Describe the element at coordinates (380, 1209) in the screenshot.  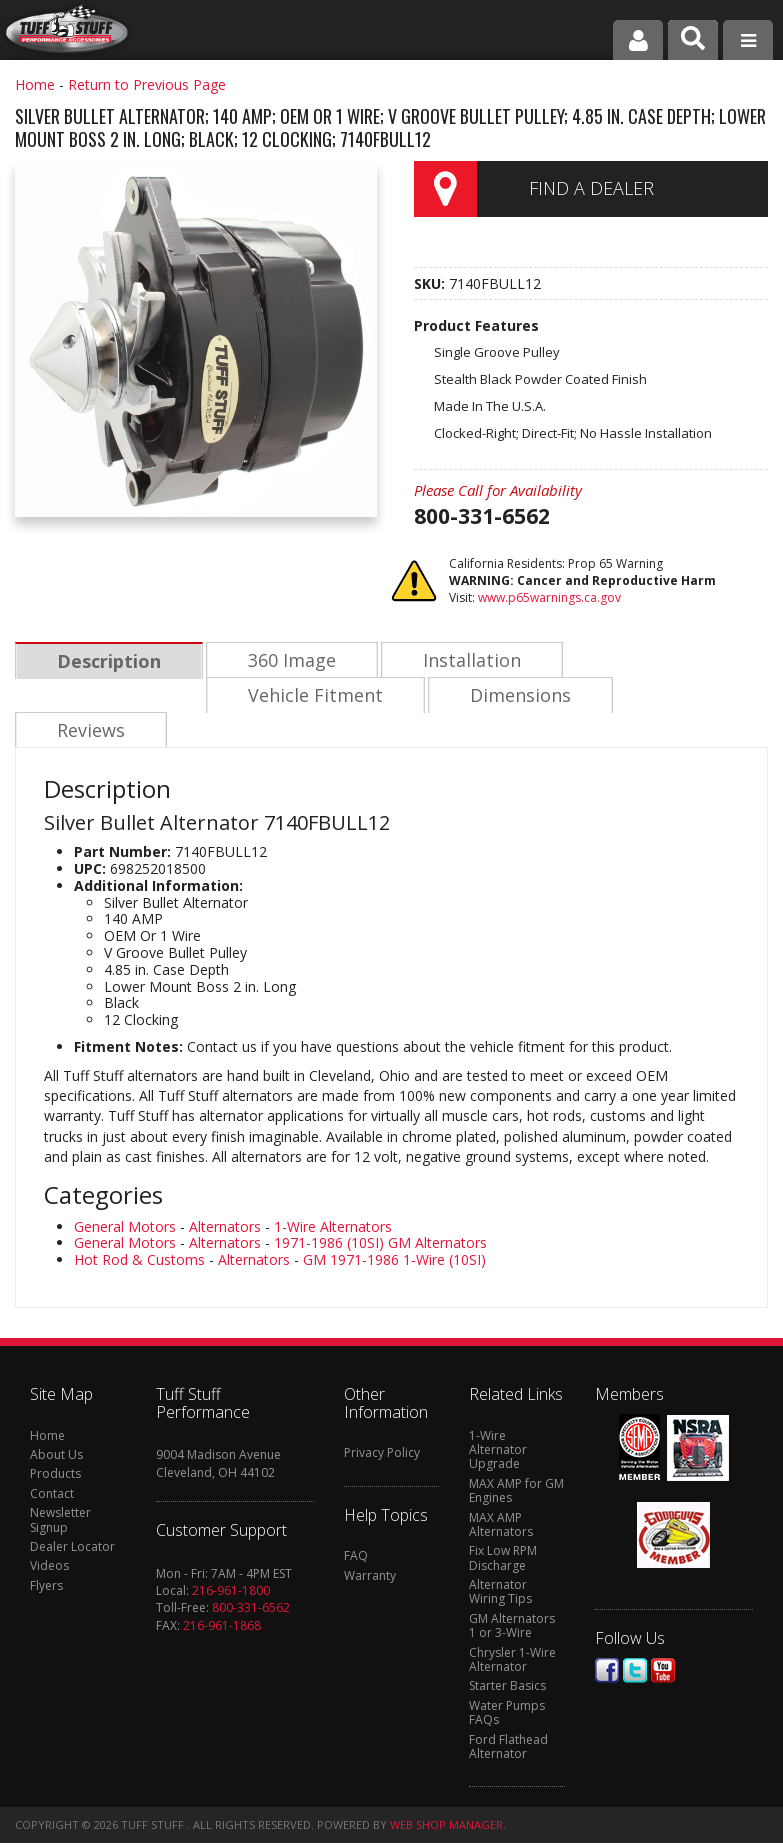
I see `1971-1986 (10SI) GM Alternators` at that location.